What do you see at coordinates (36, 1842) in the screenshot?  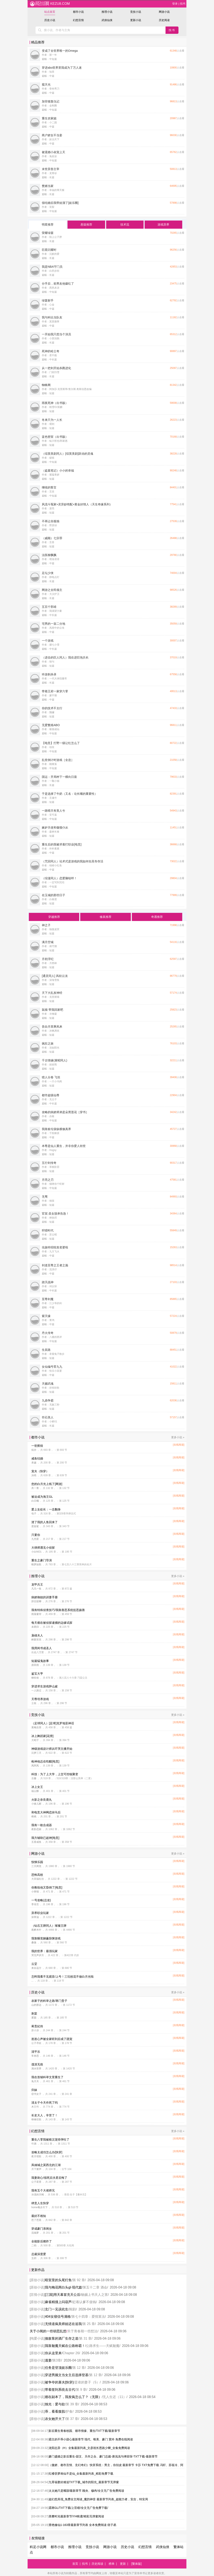 I see `五香咸鱼` at bounding box center [36, 1842].